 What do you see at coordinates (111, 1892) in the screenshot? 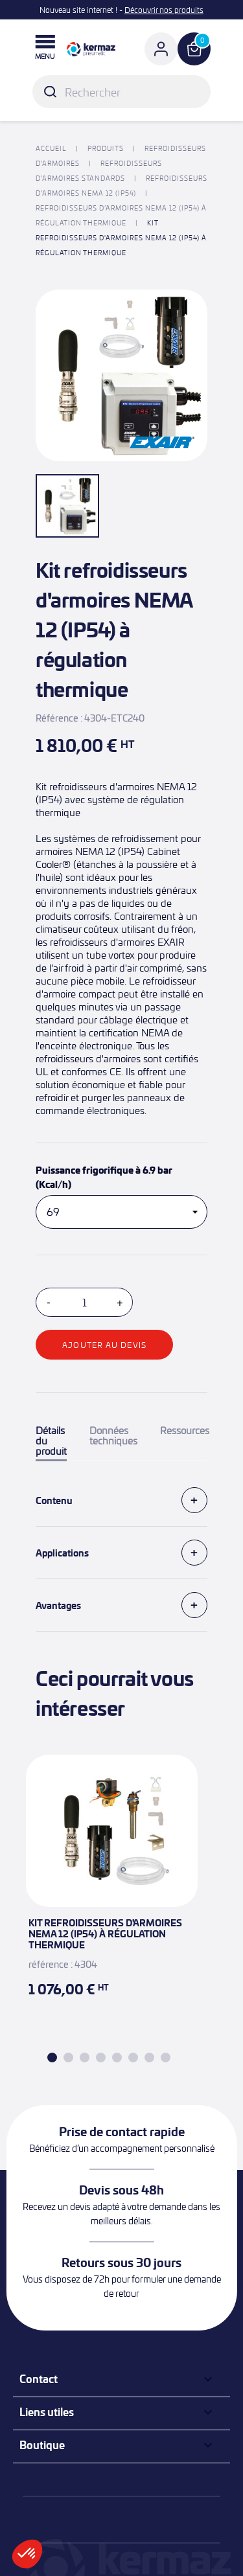
I see `[tabpanel]` at bounding box center [111, 1892].